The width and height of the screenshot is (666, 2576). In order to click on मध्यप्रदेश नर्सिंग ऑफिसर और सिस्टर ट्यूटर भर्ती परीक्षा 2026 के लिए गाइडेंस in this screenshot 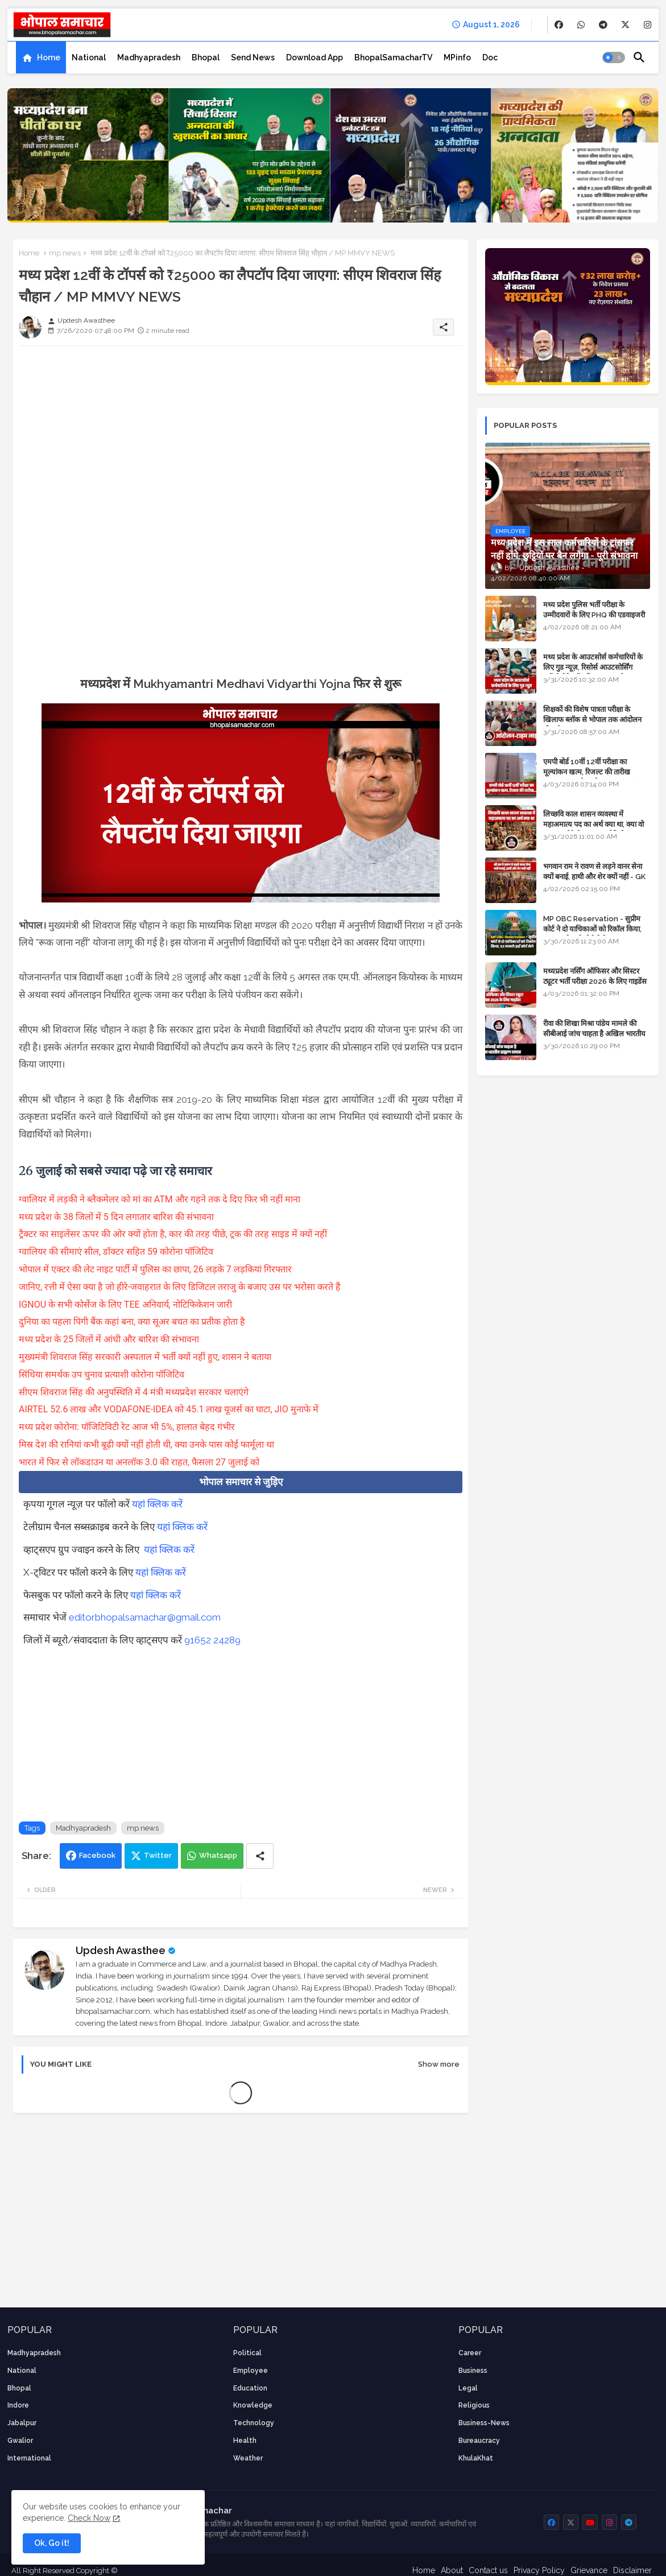, I will do `click(595, 976)`.